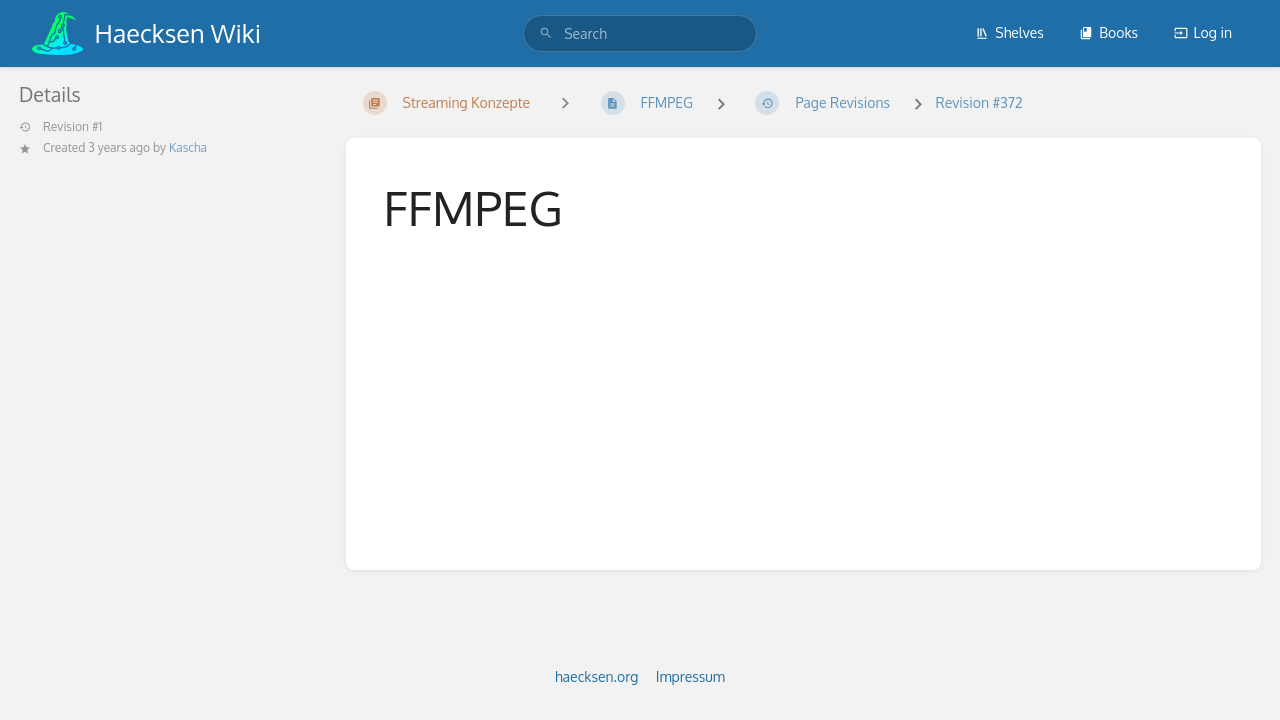 This screenshot has width=1280, height=720. I want to click on [search], so click(640, 33).